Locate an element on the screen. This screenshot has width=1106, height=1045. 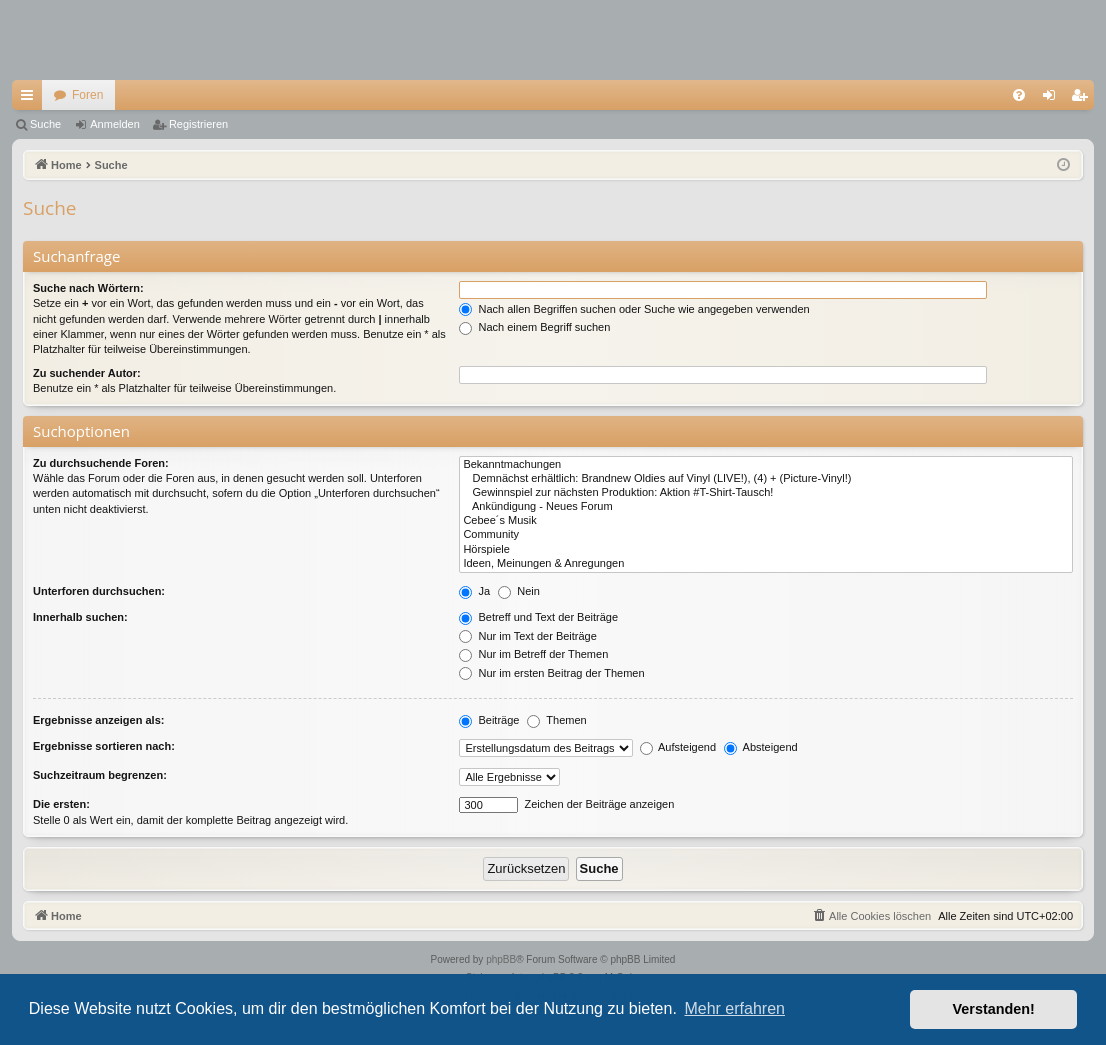
Ja is located at coordinates (474, 591).